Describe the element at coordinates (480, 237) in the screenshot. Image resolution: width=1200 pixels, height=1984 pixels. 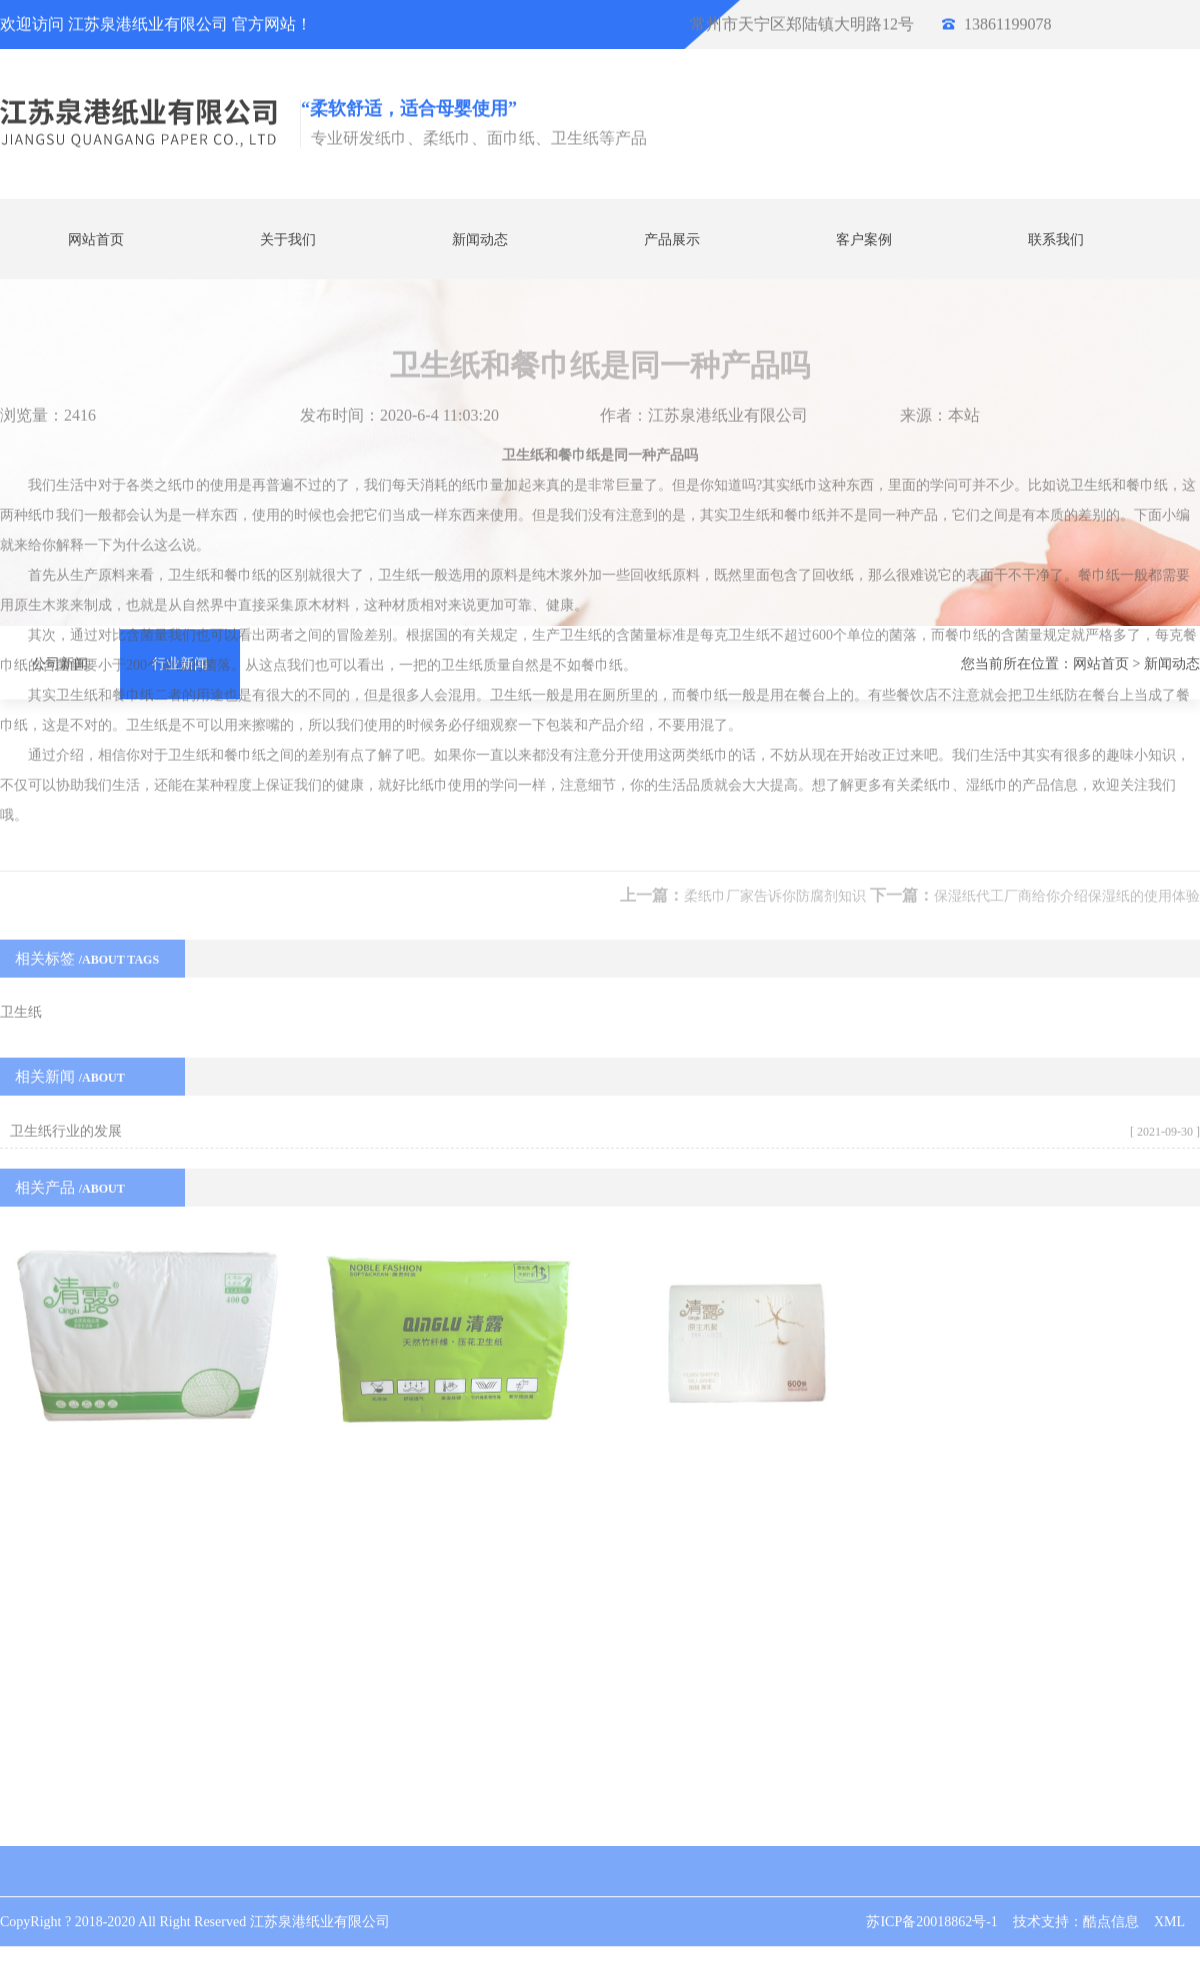
I see `新闻动态` at that location.